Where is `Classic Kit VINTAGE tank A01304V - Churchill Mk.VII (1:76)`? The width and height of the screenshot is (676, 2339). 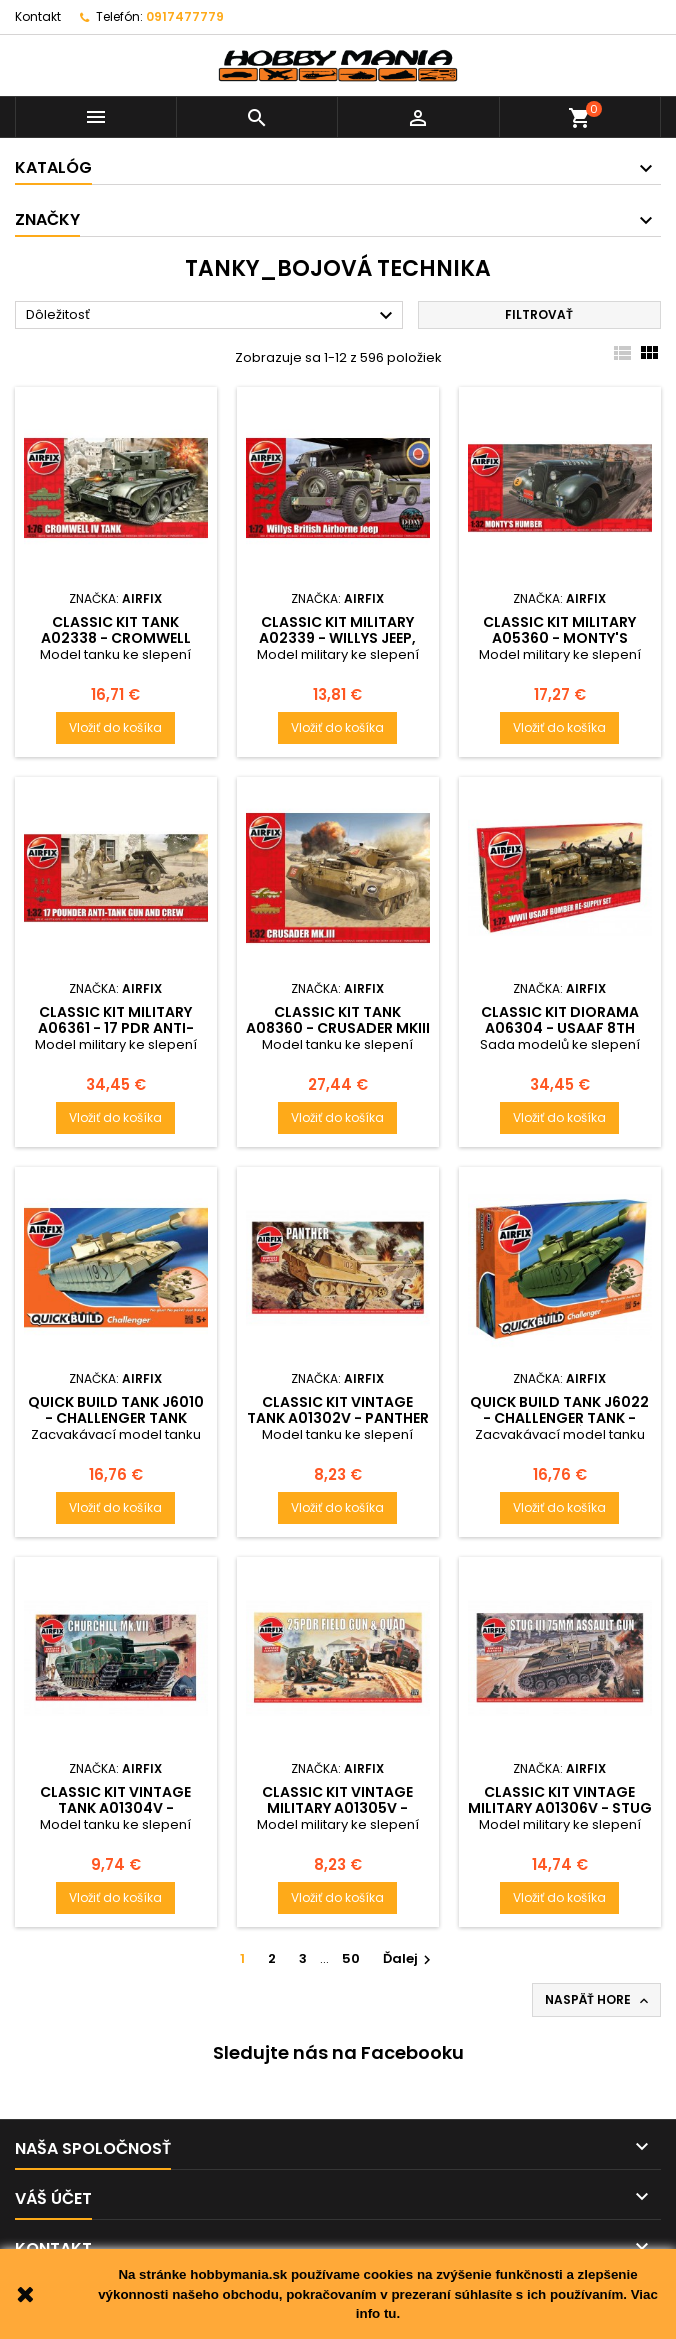 Classic Kit VINTAGE tank A01304V - Churchill Mk.VII (1:76) is located at coordinates (115, 1808).